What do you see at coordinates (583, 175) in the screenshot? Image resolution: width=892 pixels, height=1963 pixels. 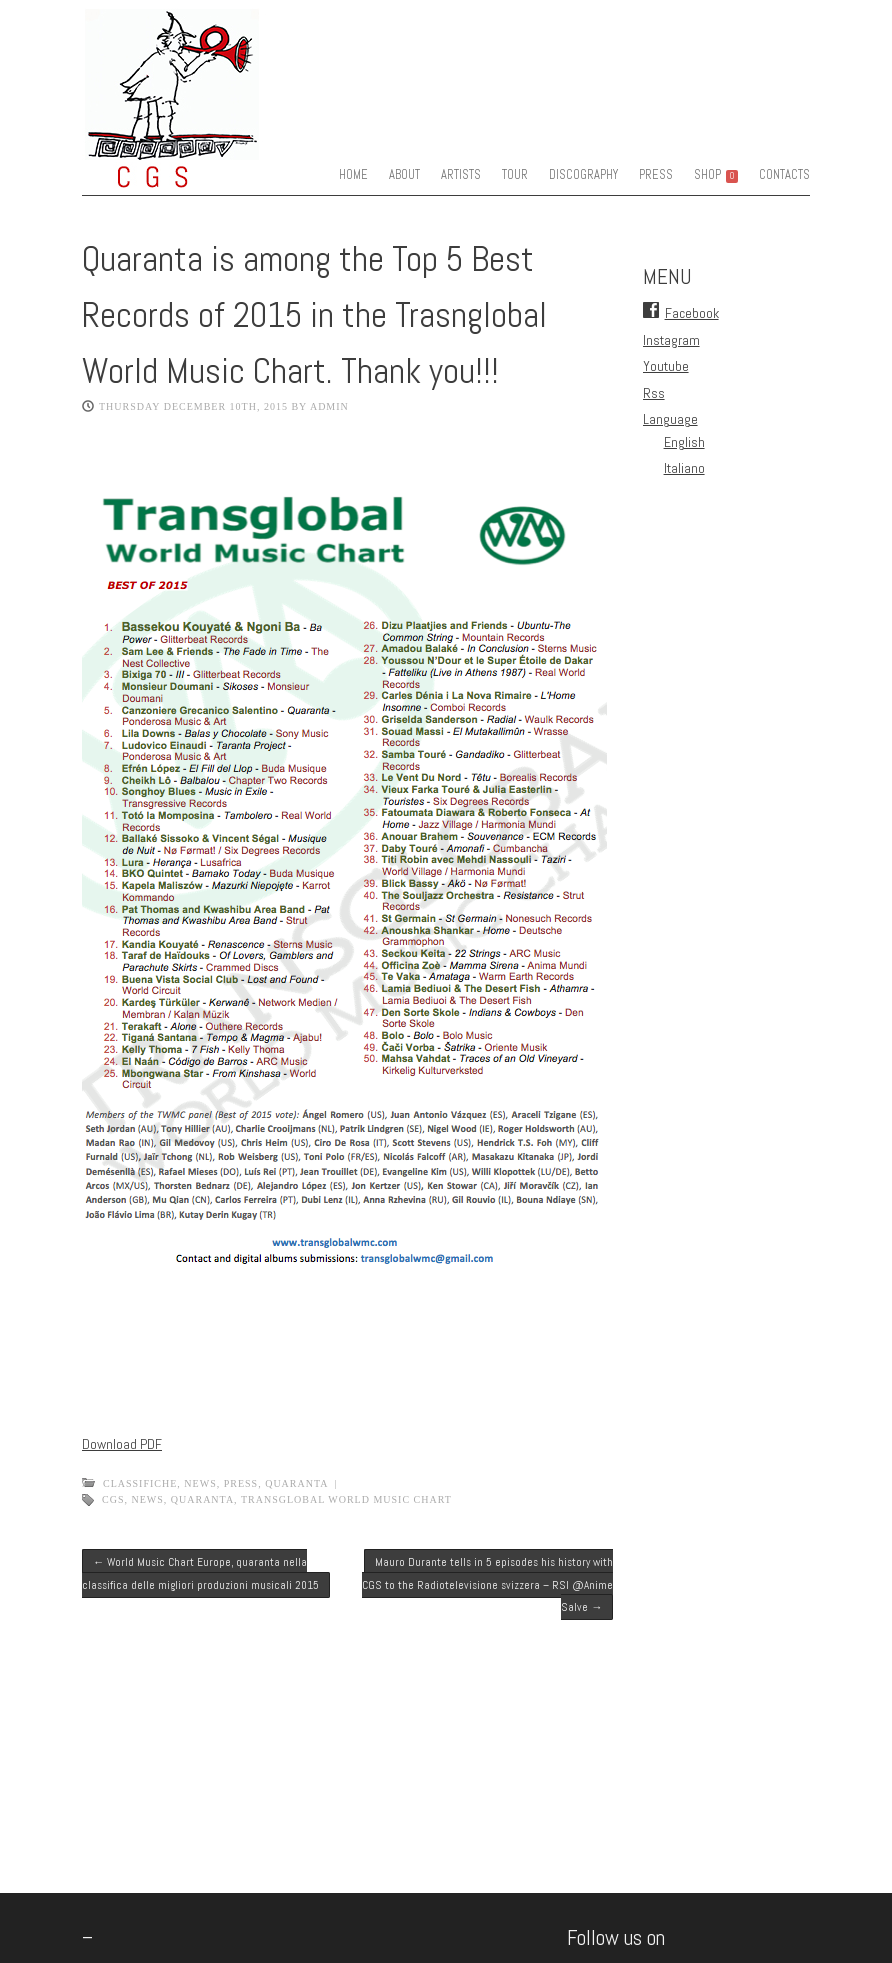 I see `DISCOGRAPHY` at bounding box center [583, 175].